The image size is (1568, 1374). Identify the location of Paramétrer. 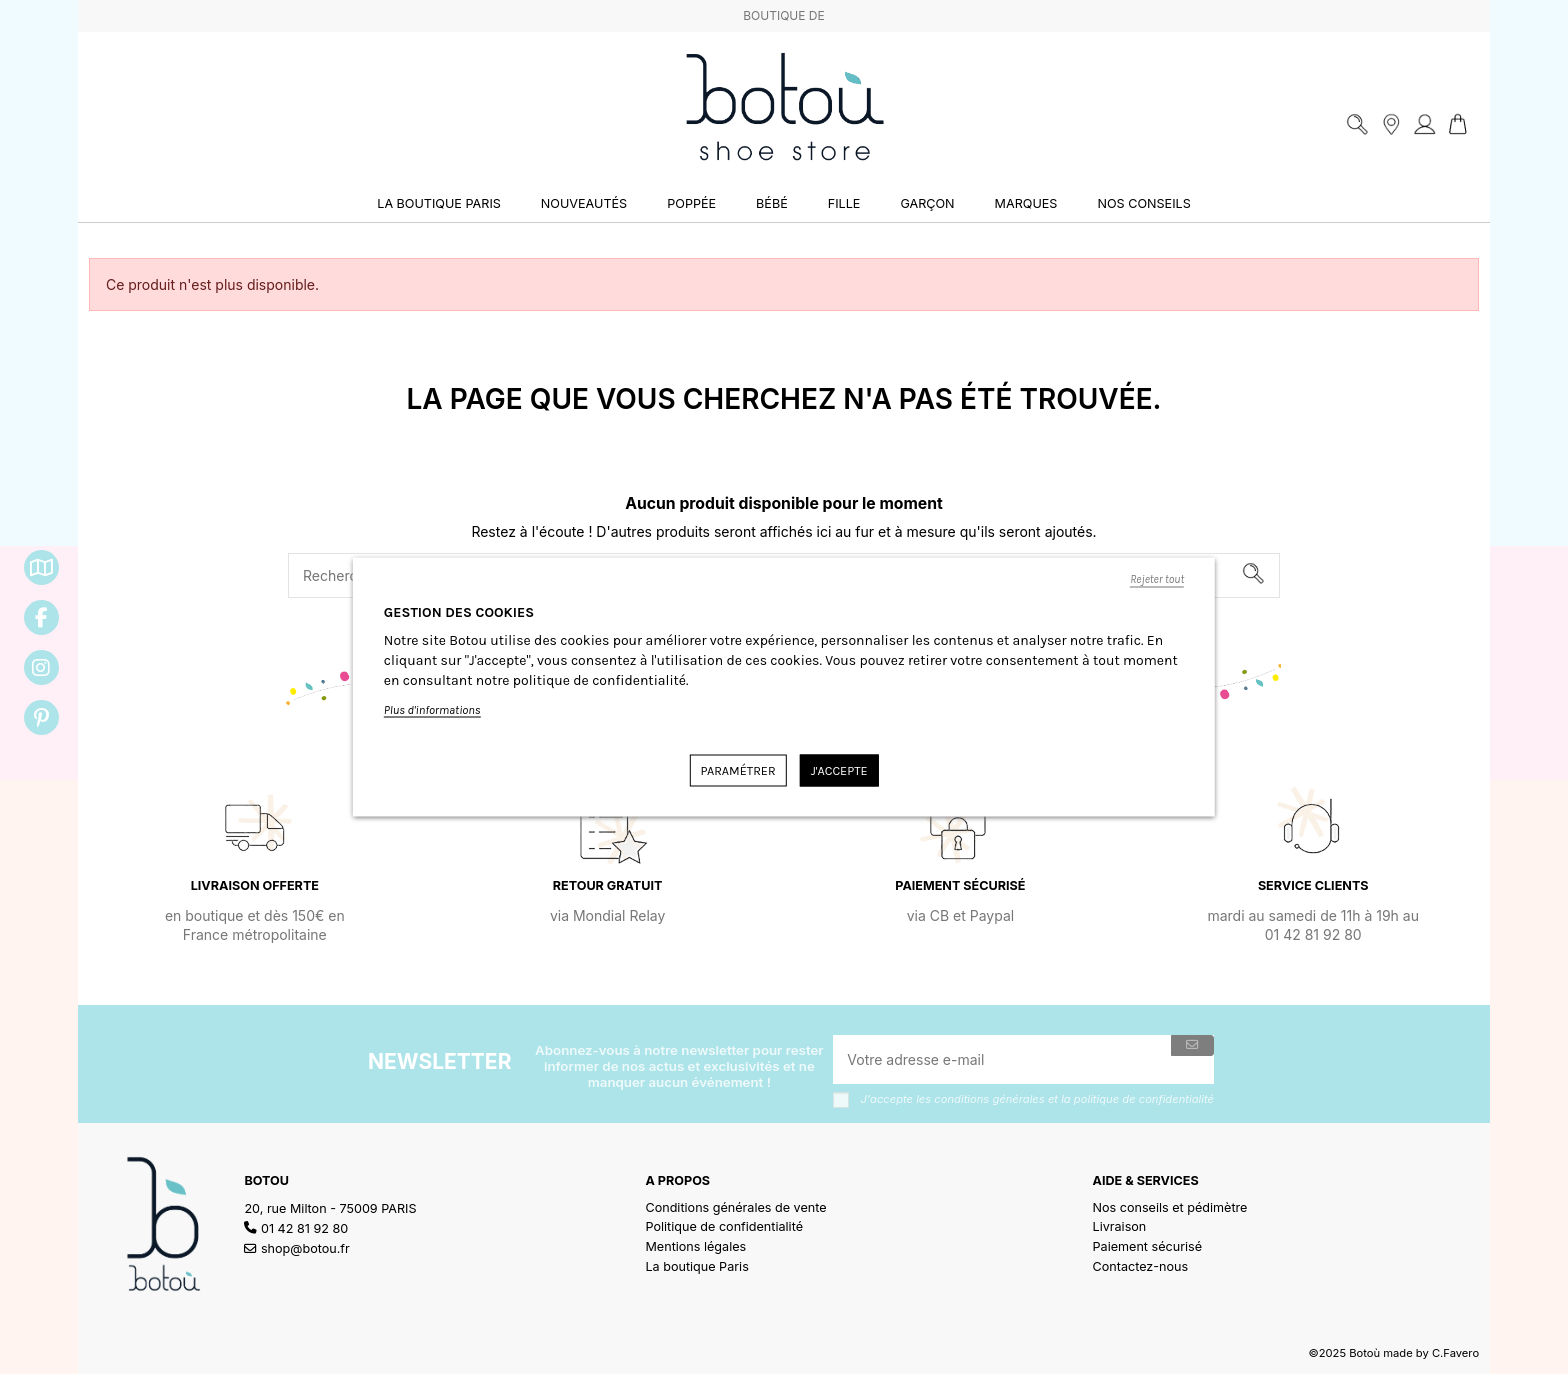
(737, 770).